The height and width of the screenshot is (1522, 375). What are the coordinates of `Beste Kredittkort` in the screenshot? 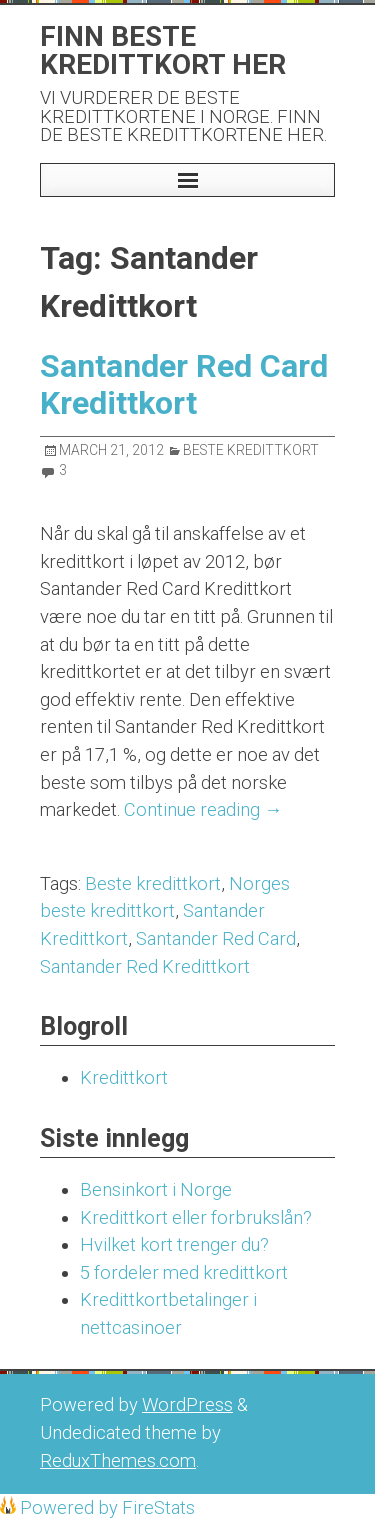 It's located at (251, 450).